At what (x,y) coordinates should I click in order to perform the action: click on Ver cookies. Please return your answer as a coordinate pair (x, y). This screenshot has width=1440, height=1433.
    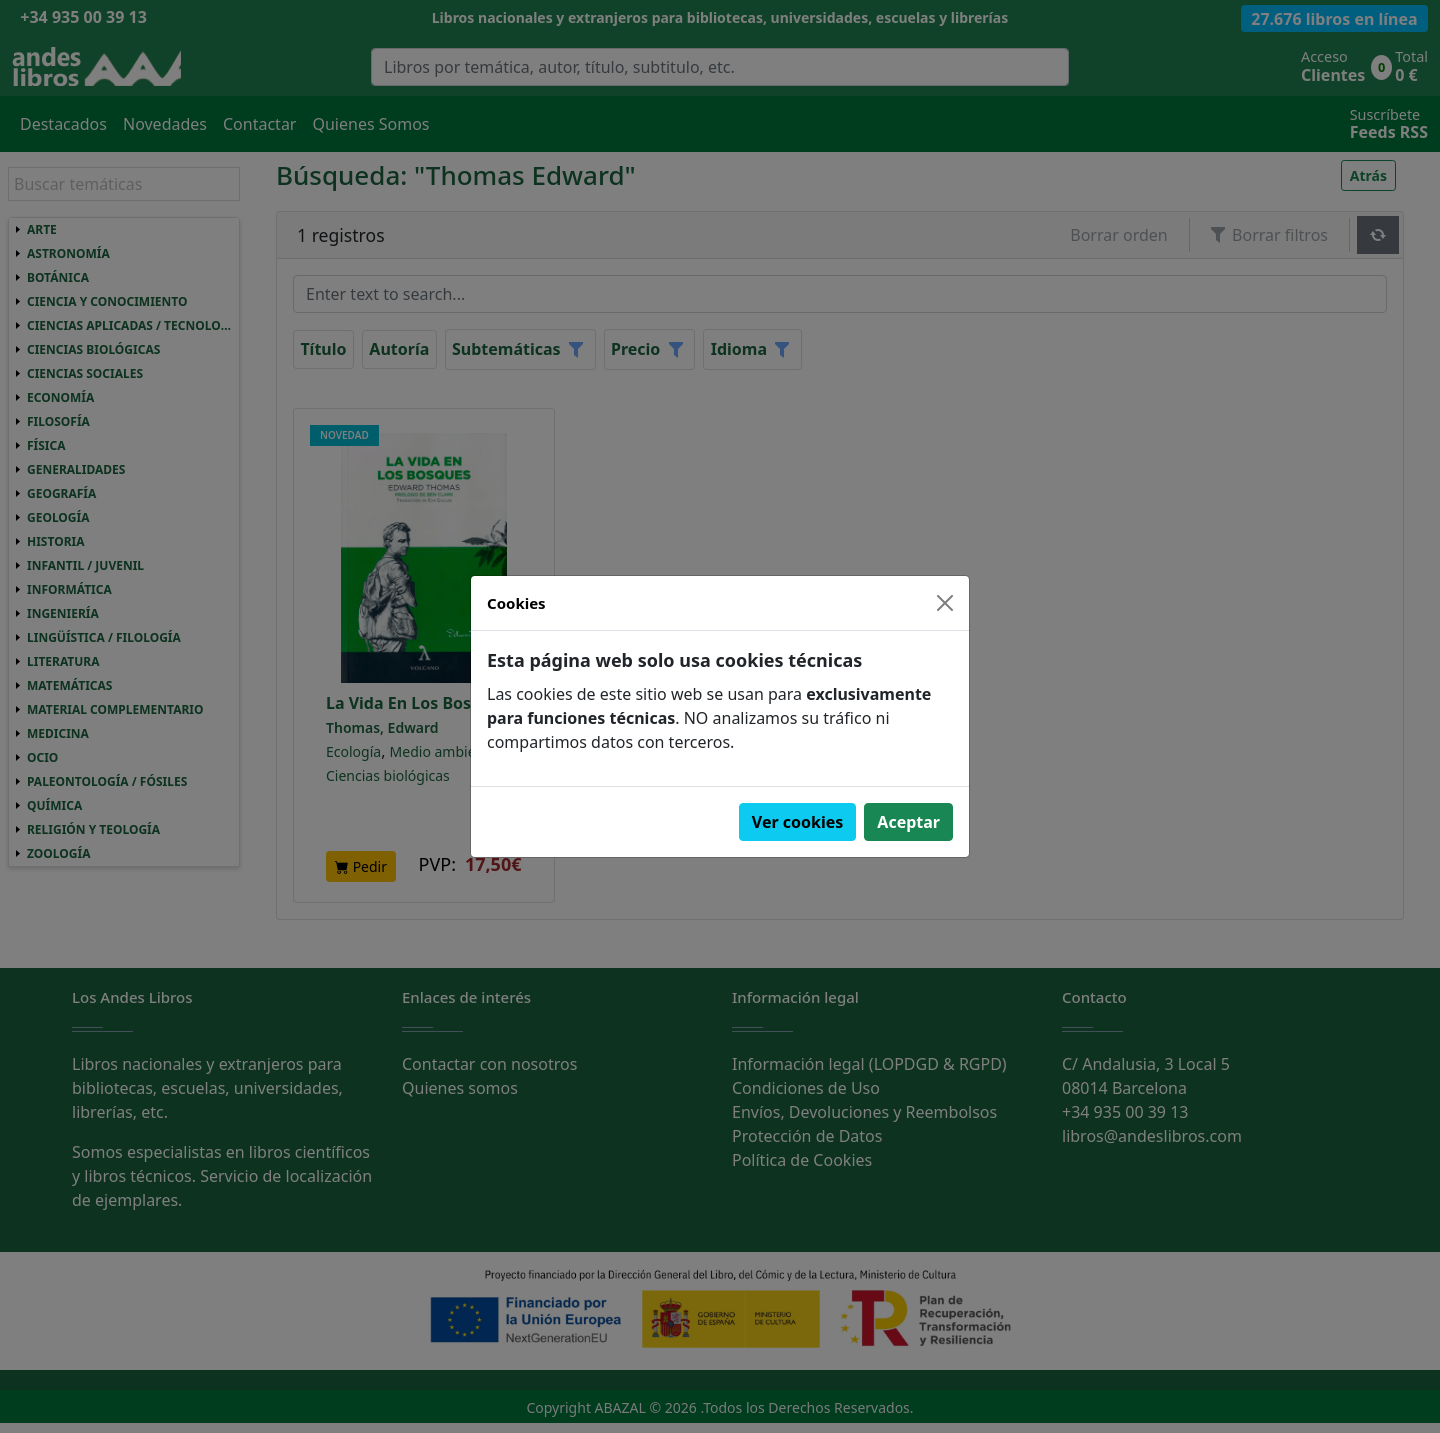
    Looking at the image, I should click on (798, 822).